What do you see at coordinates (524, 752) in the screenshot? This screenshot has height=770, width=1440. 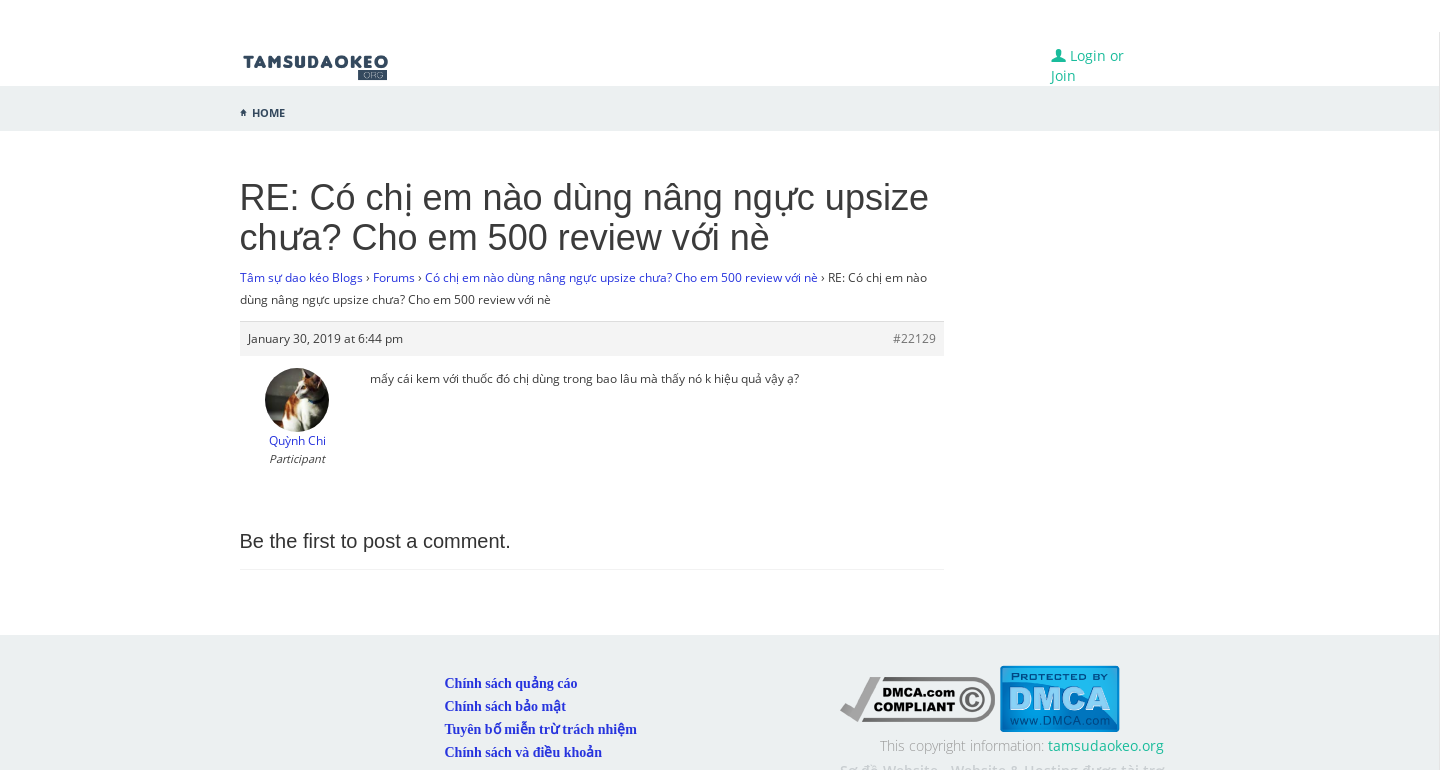 I see `Chính sách và điều khoản` at bounding box center [524, 752].